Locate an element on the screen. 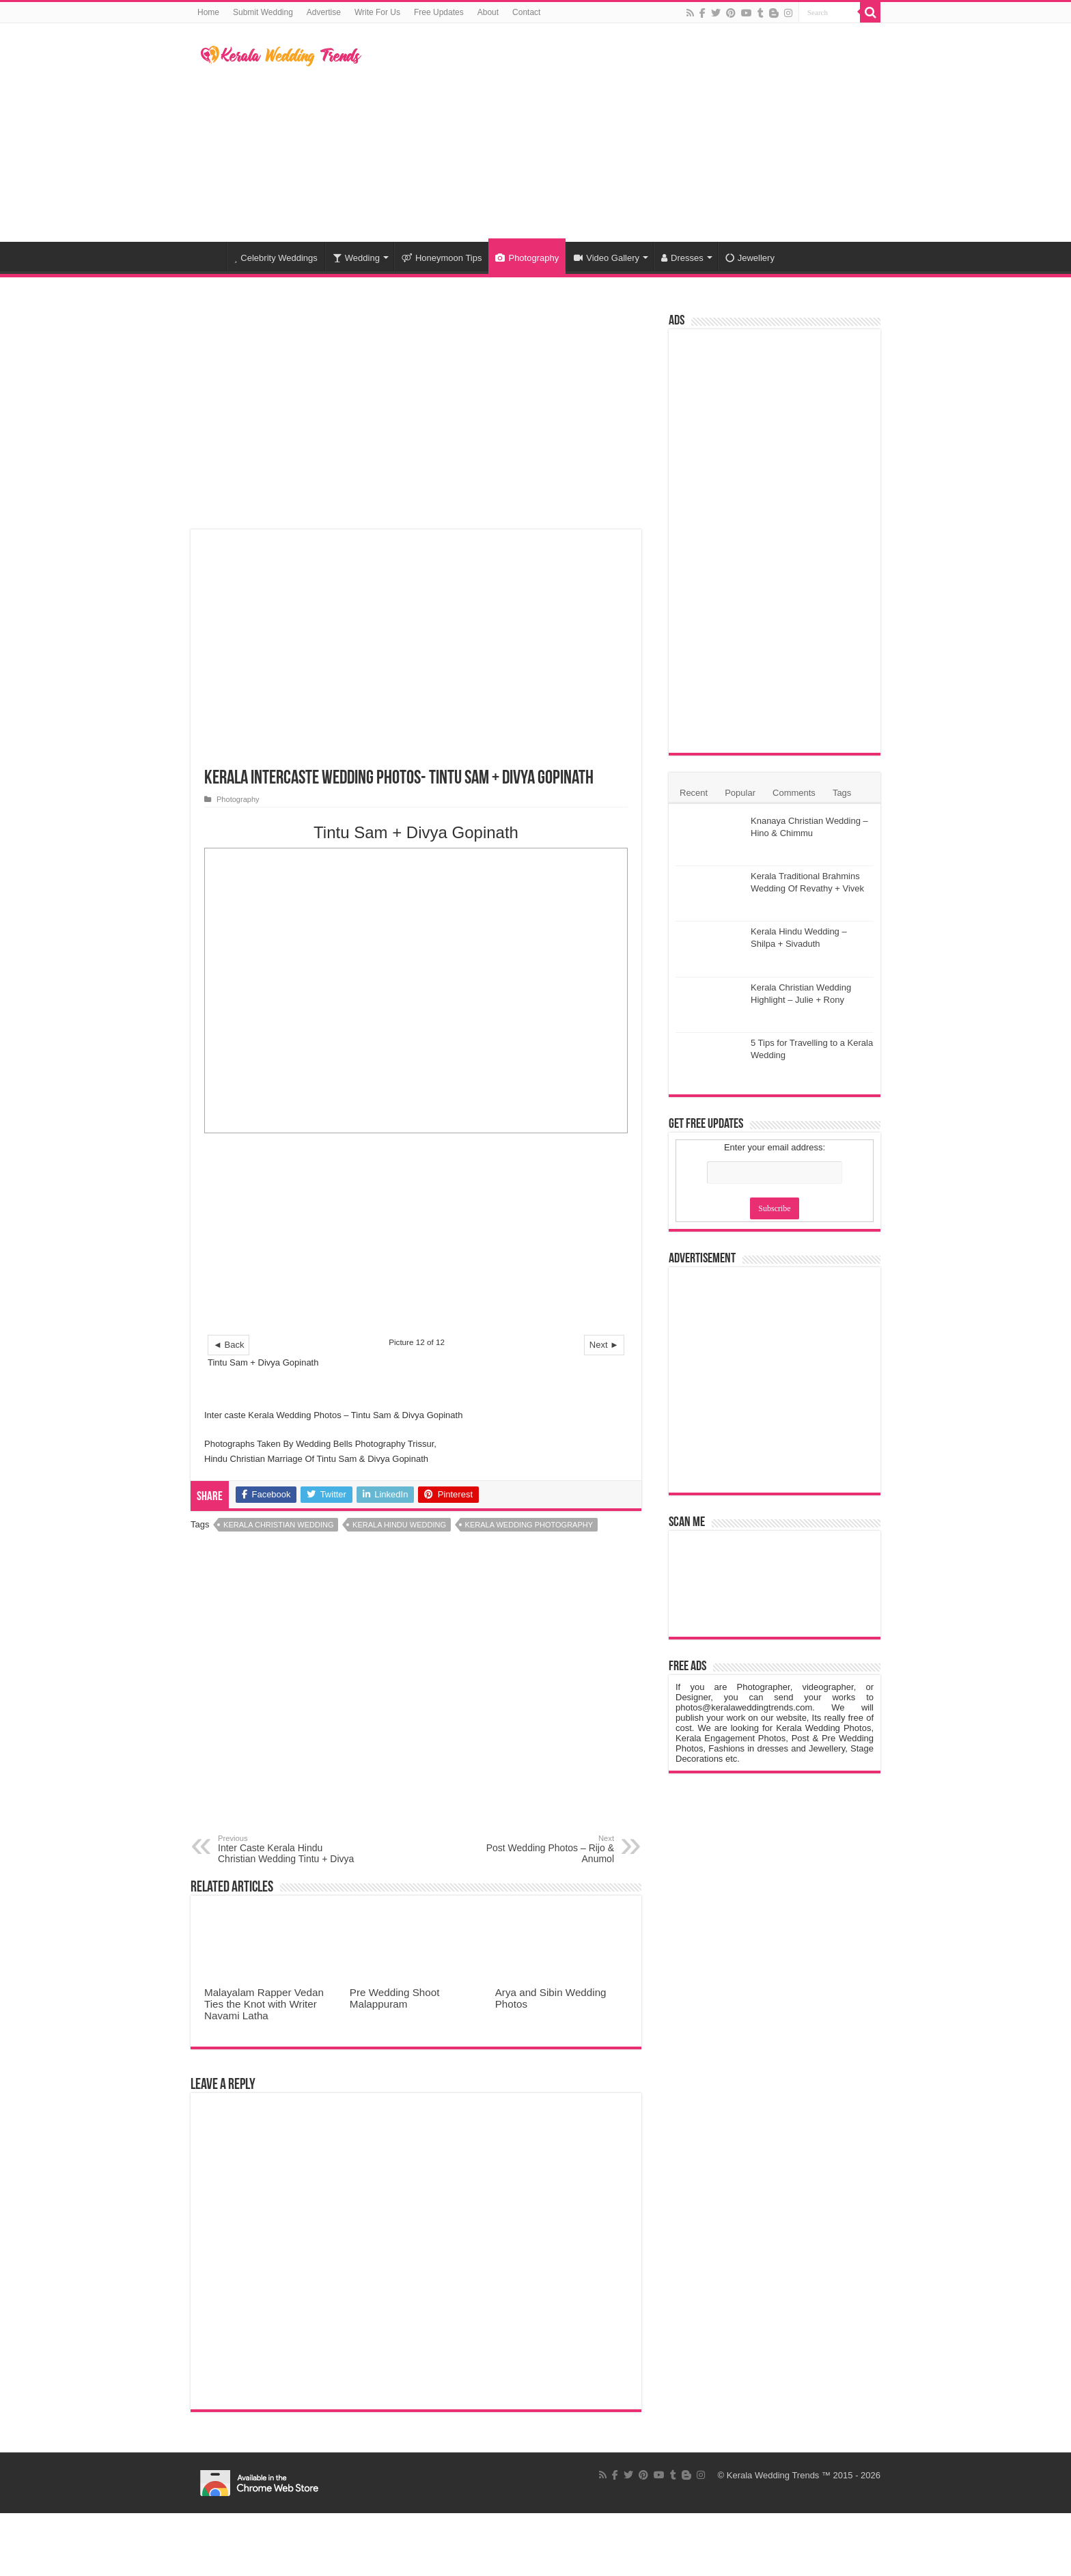 This screenshot has height=2576, width=1071. Contact is located at coordinates (526, 12).